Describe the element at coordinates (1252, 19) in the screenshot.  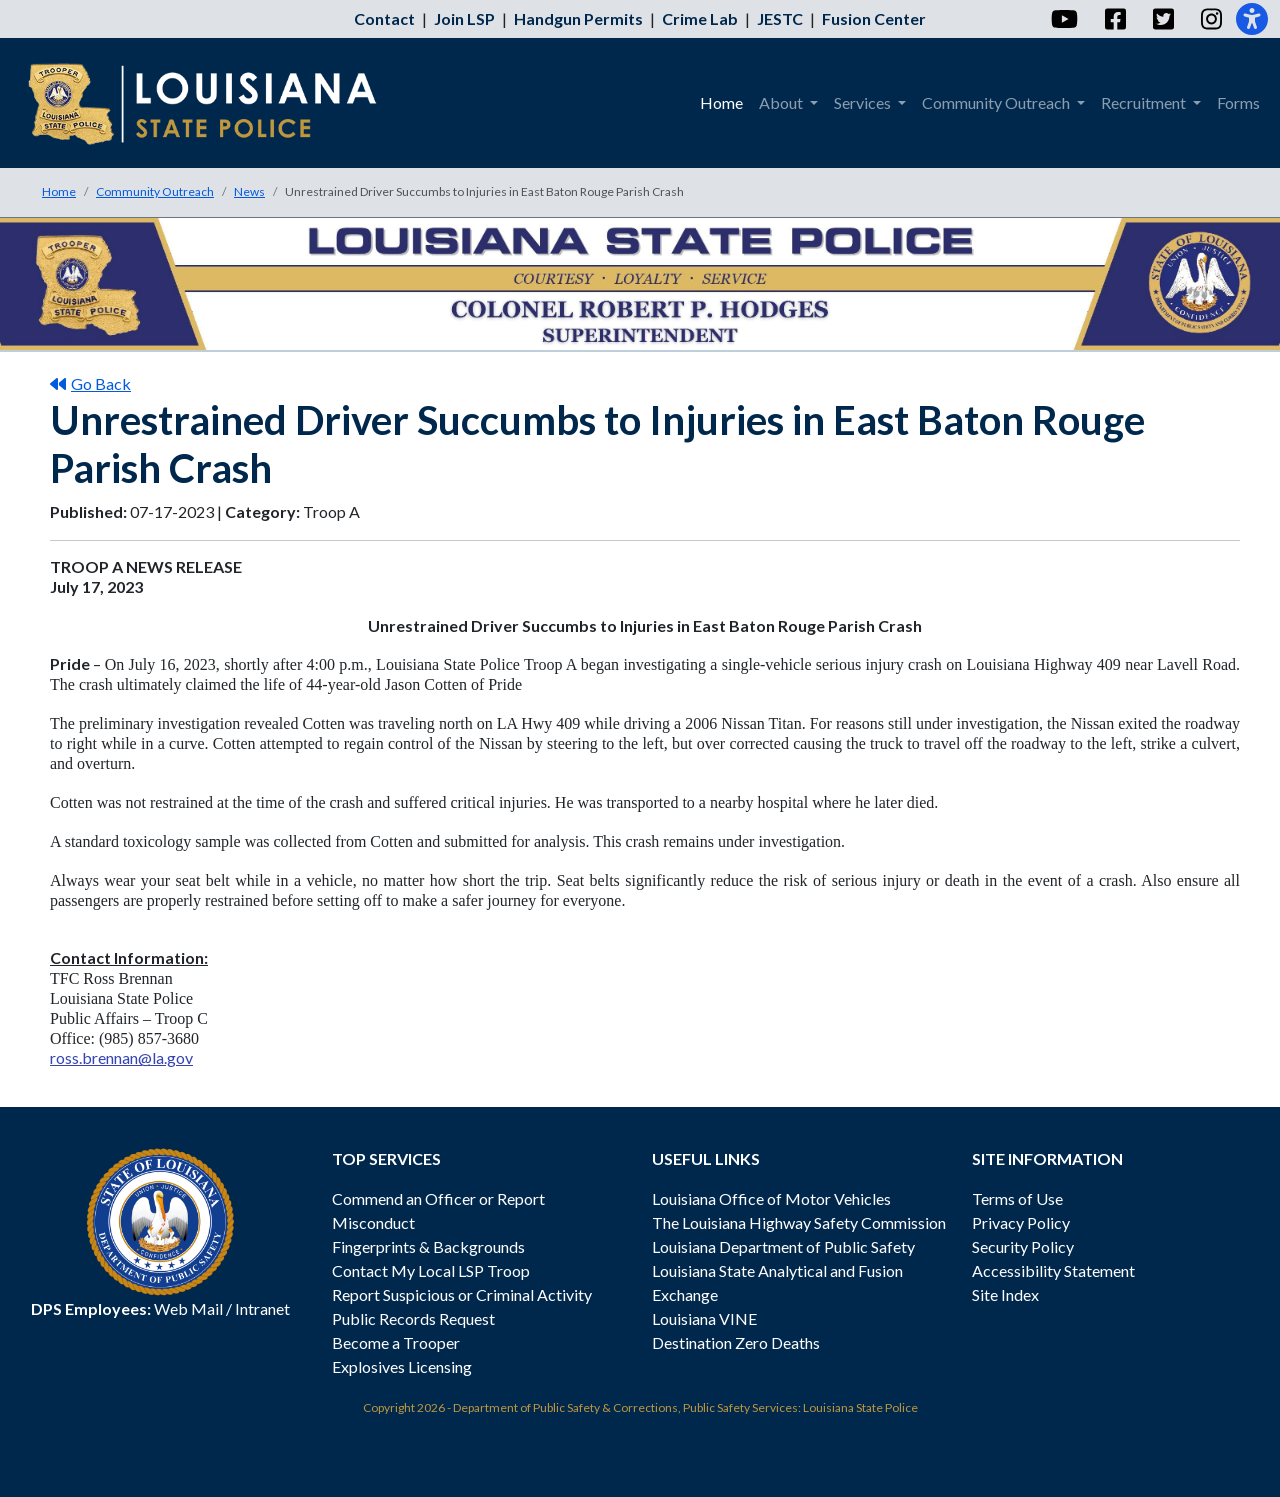
I see `[Accessibility]` at that location.